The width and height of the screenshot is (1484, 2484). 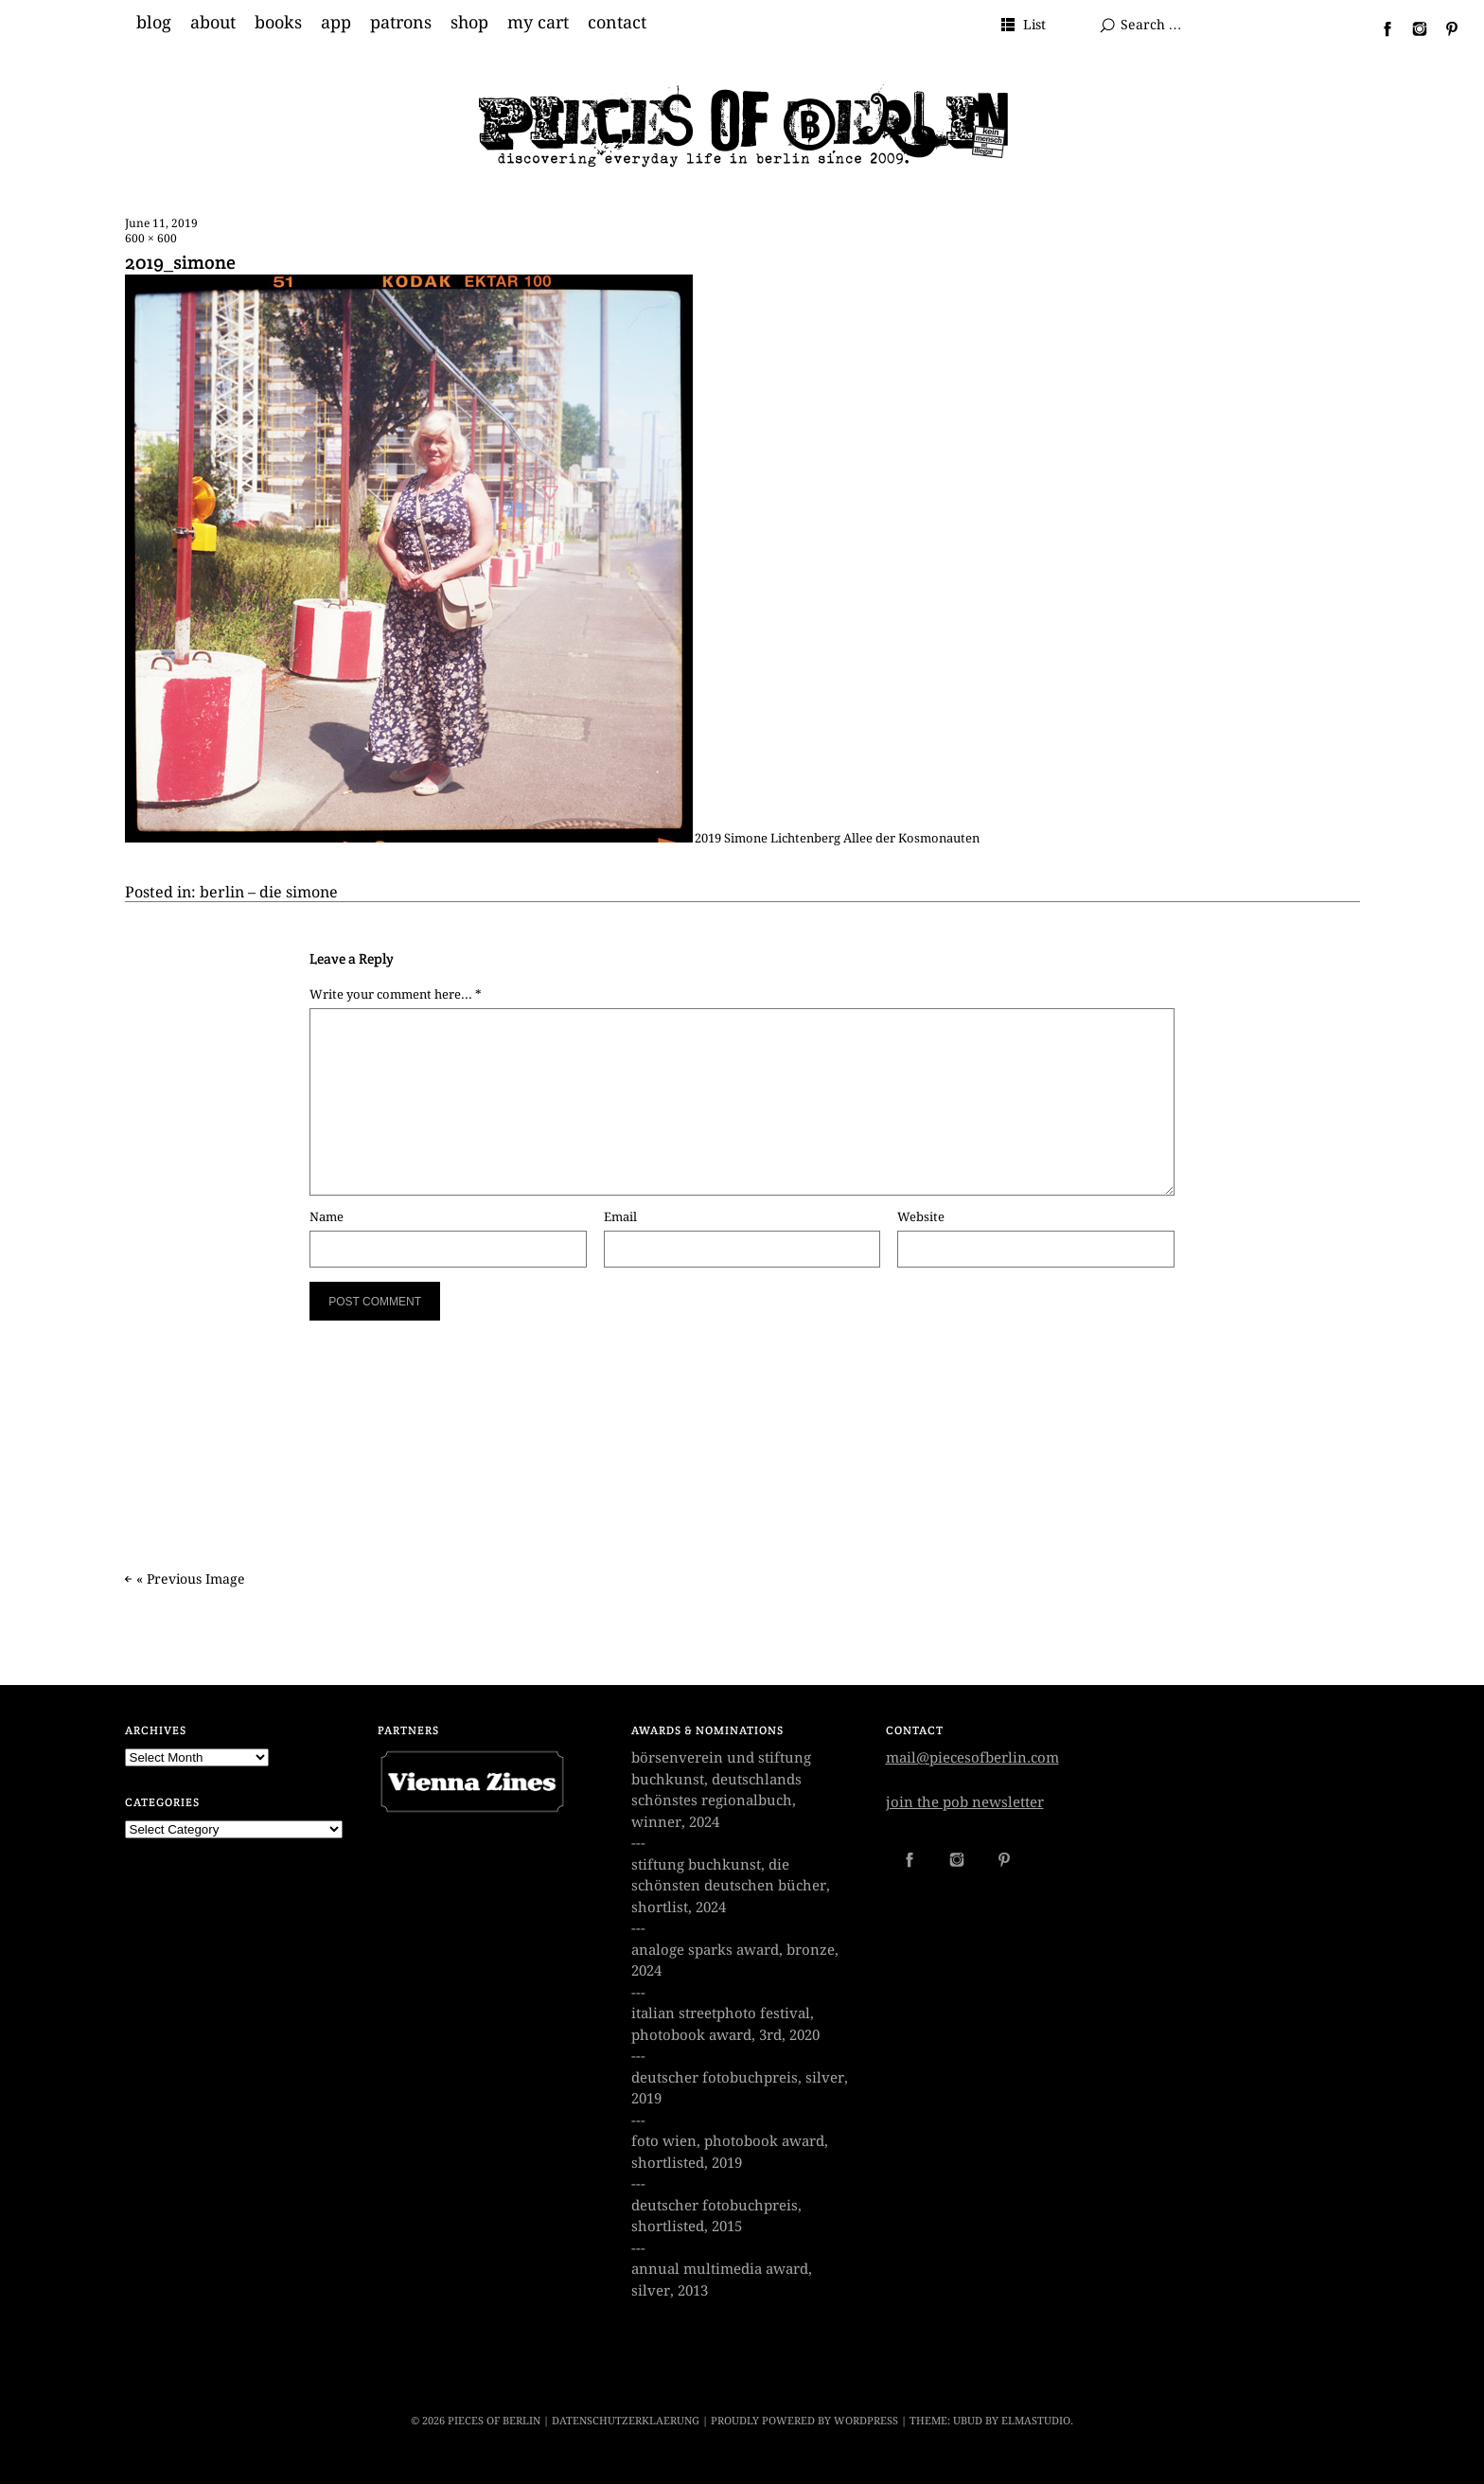 I want to click on contact, so click(x=617, y=22).